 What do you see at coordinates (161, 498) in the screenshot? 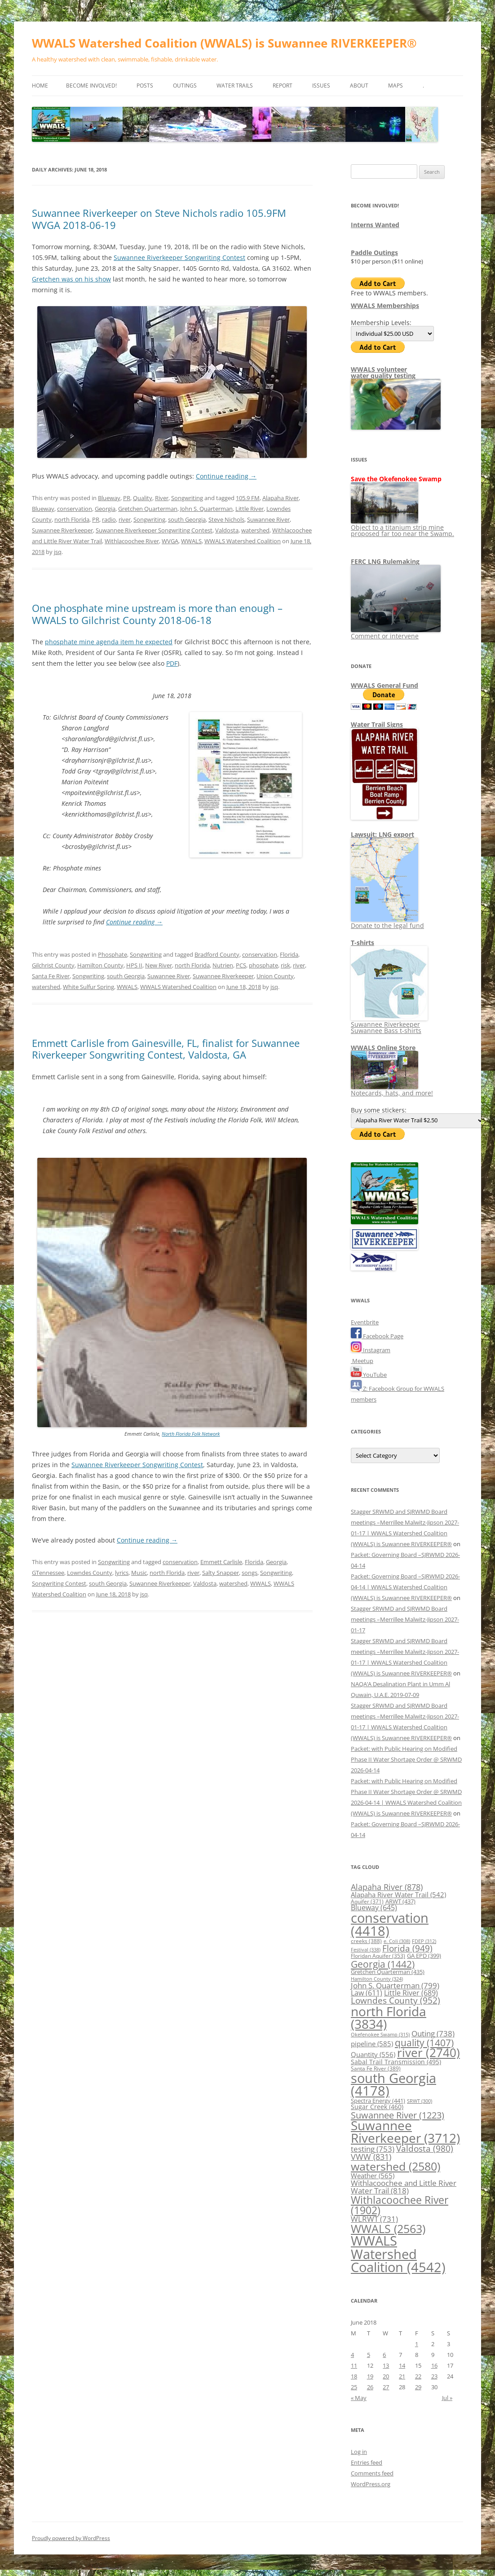
I see `River` at bounding box center [161, 498].